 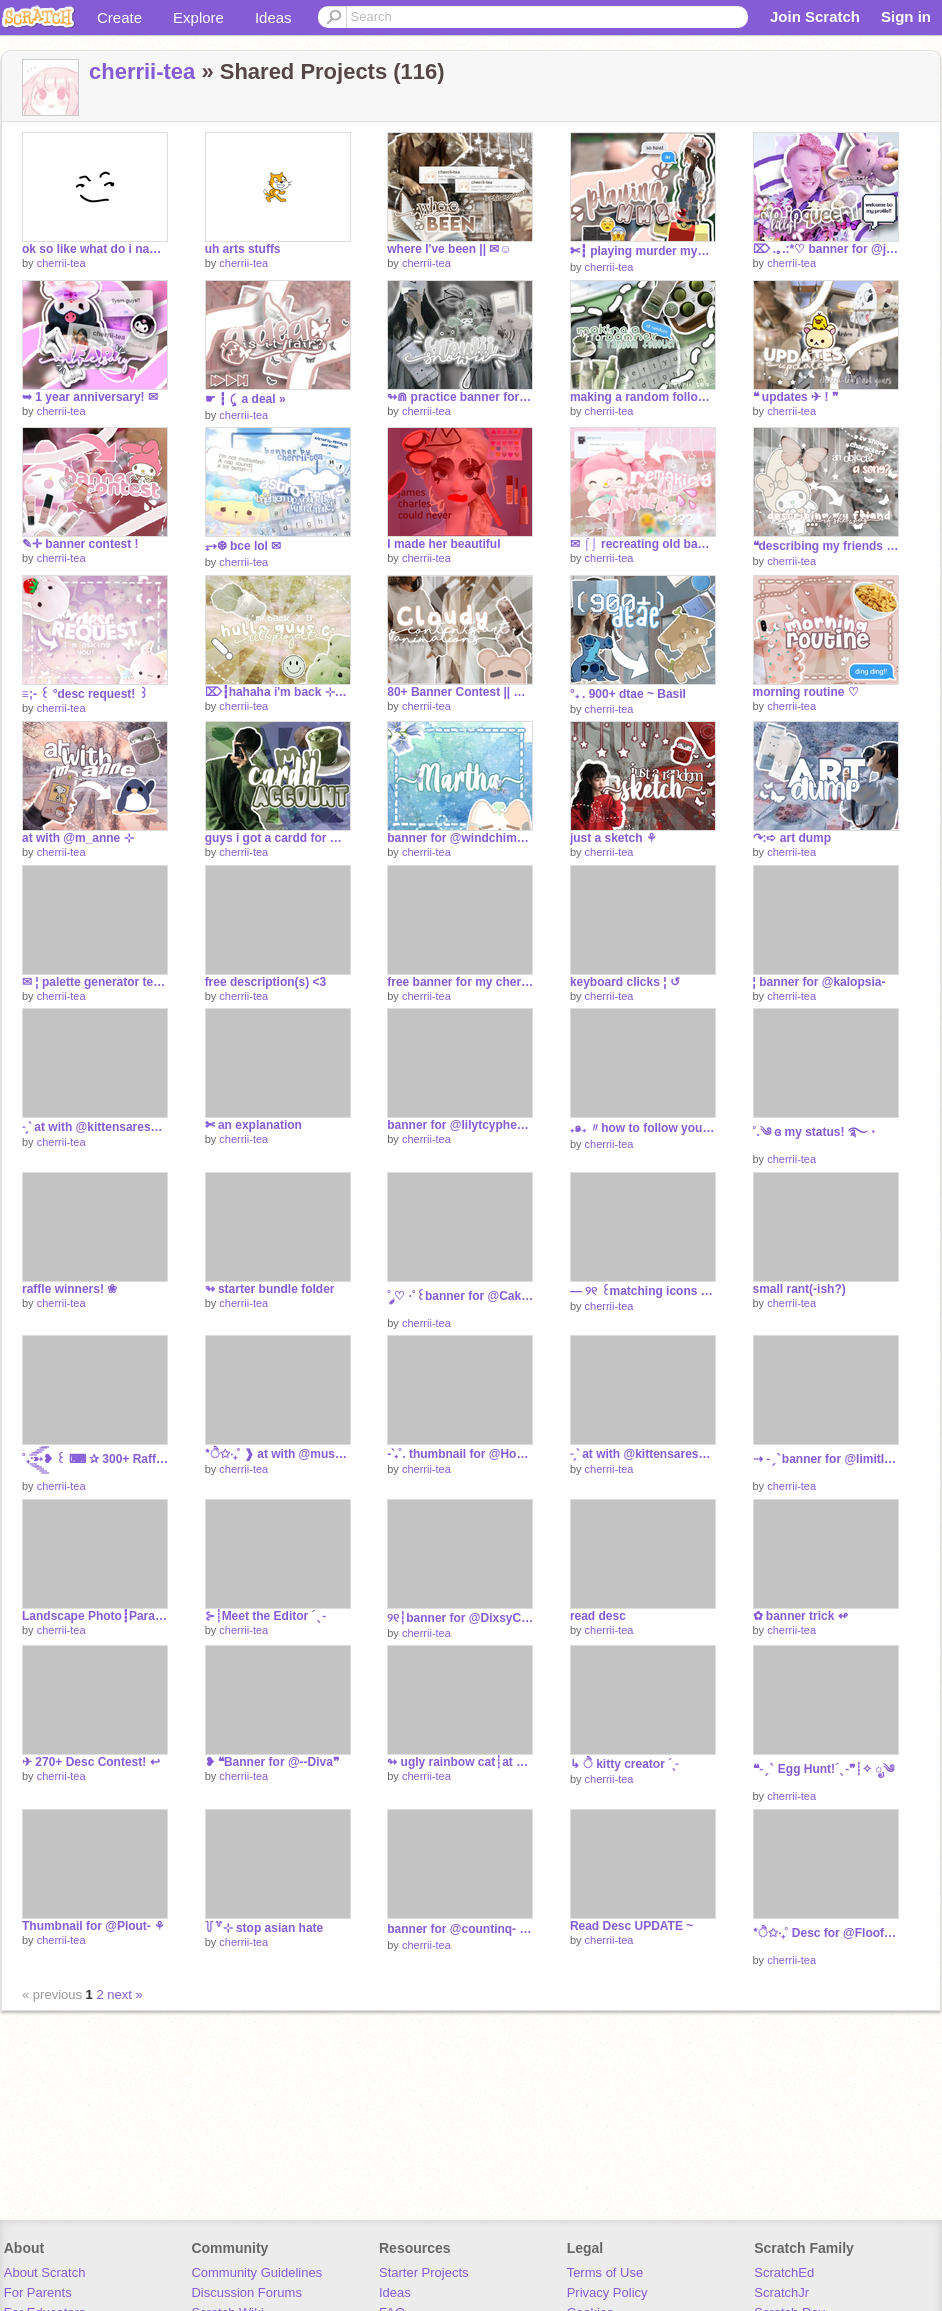 I want to click on banner for @countinq- ✿๑, so click(x=460, y=1929).